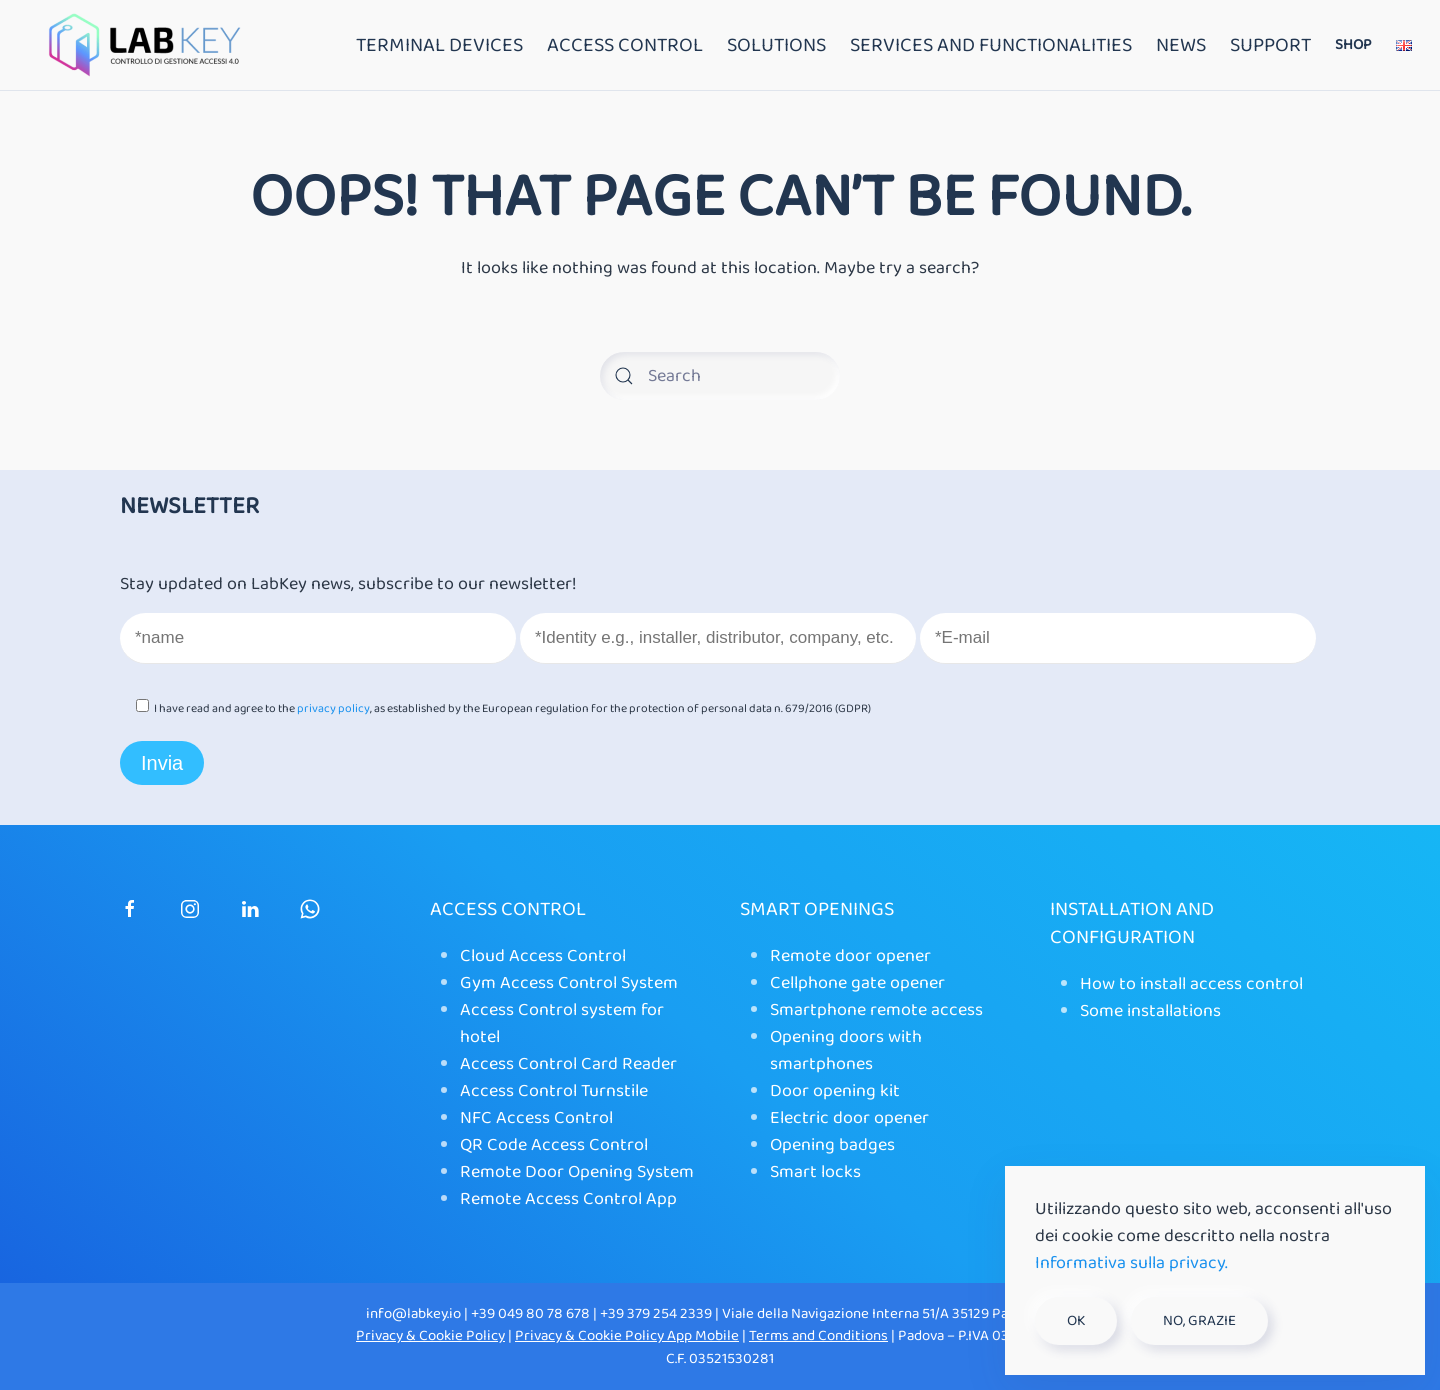 This screenshot has height=1390, width=1440. Describe the element at coordinates (627, 1336) in the screenshot. I see `Privacy & Cookie Policy App Mobile` at that location.